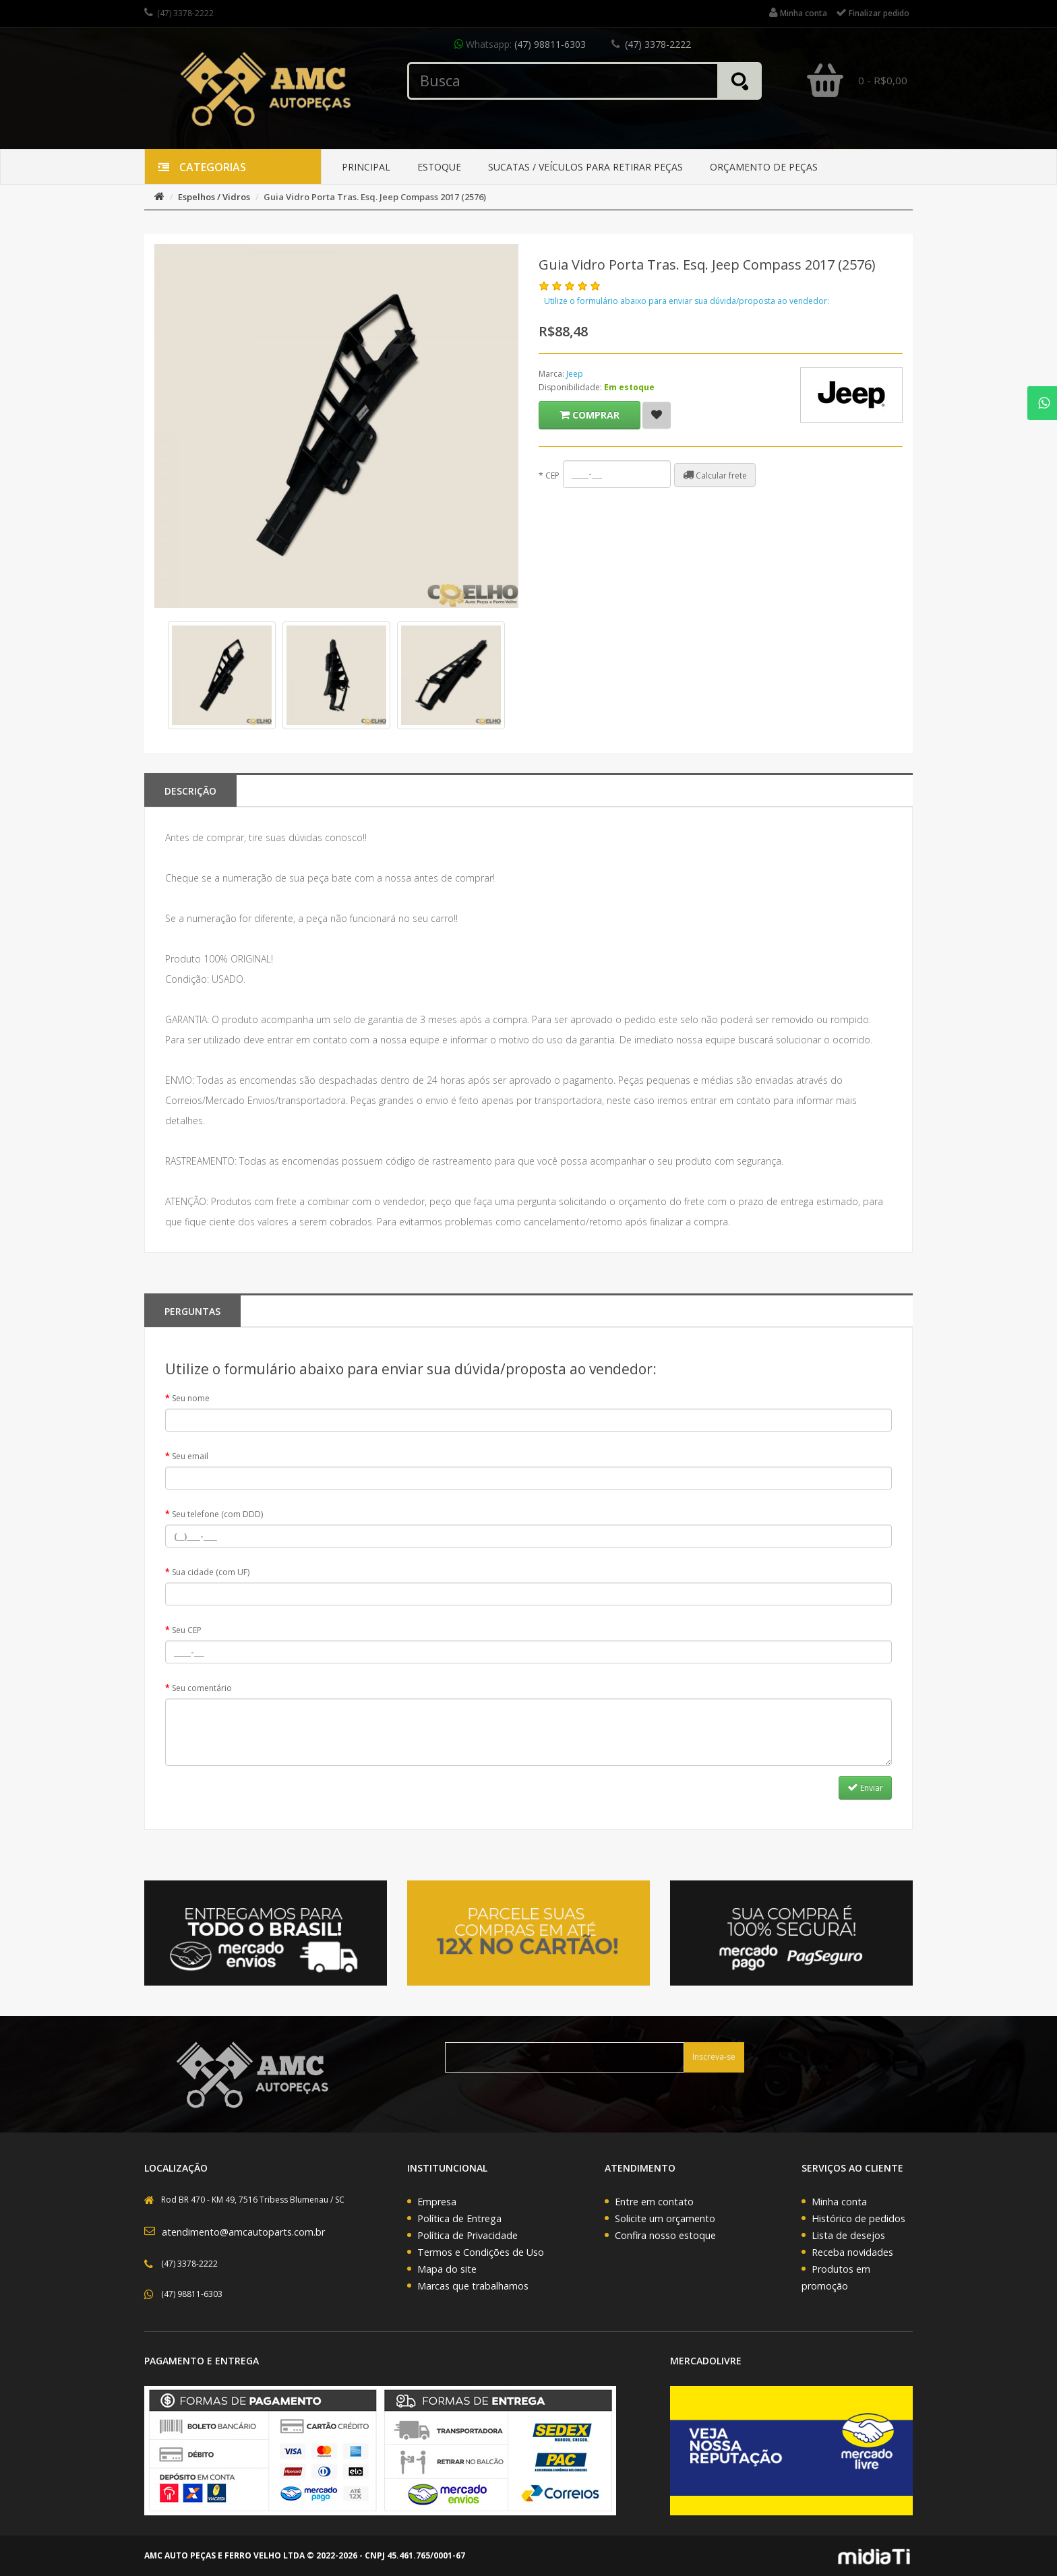 Image resolution: width=1057 pixels, height=2576 pixels. Describe the element at coordinates (665, 2218) in the screenshot. I see `Solicite um orçamento` at that location.